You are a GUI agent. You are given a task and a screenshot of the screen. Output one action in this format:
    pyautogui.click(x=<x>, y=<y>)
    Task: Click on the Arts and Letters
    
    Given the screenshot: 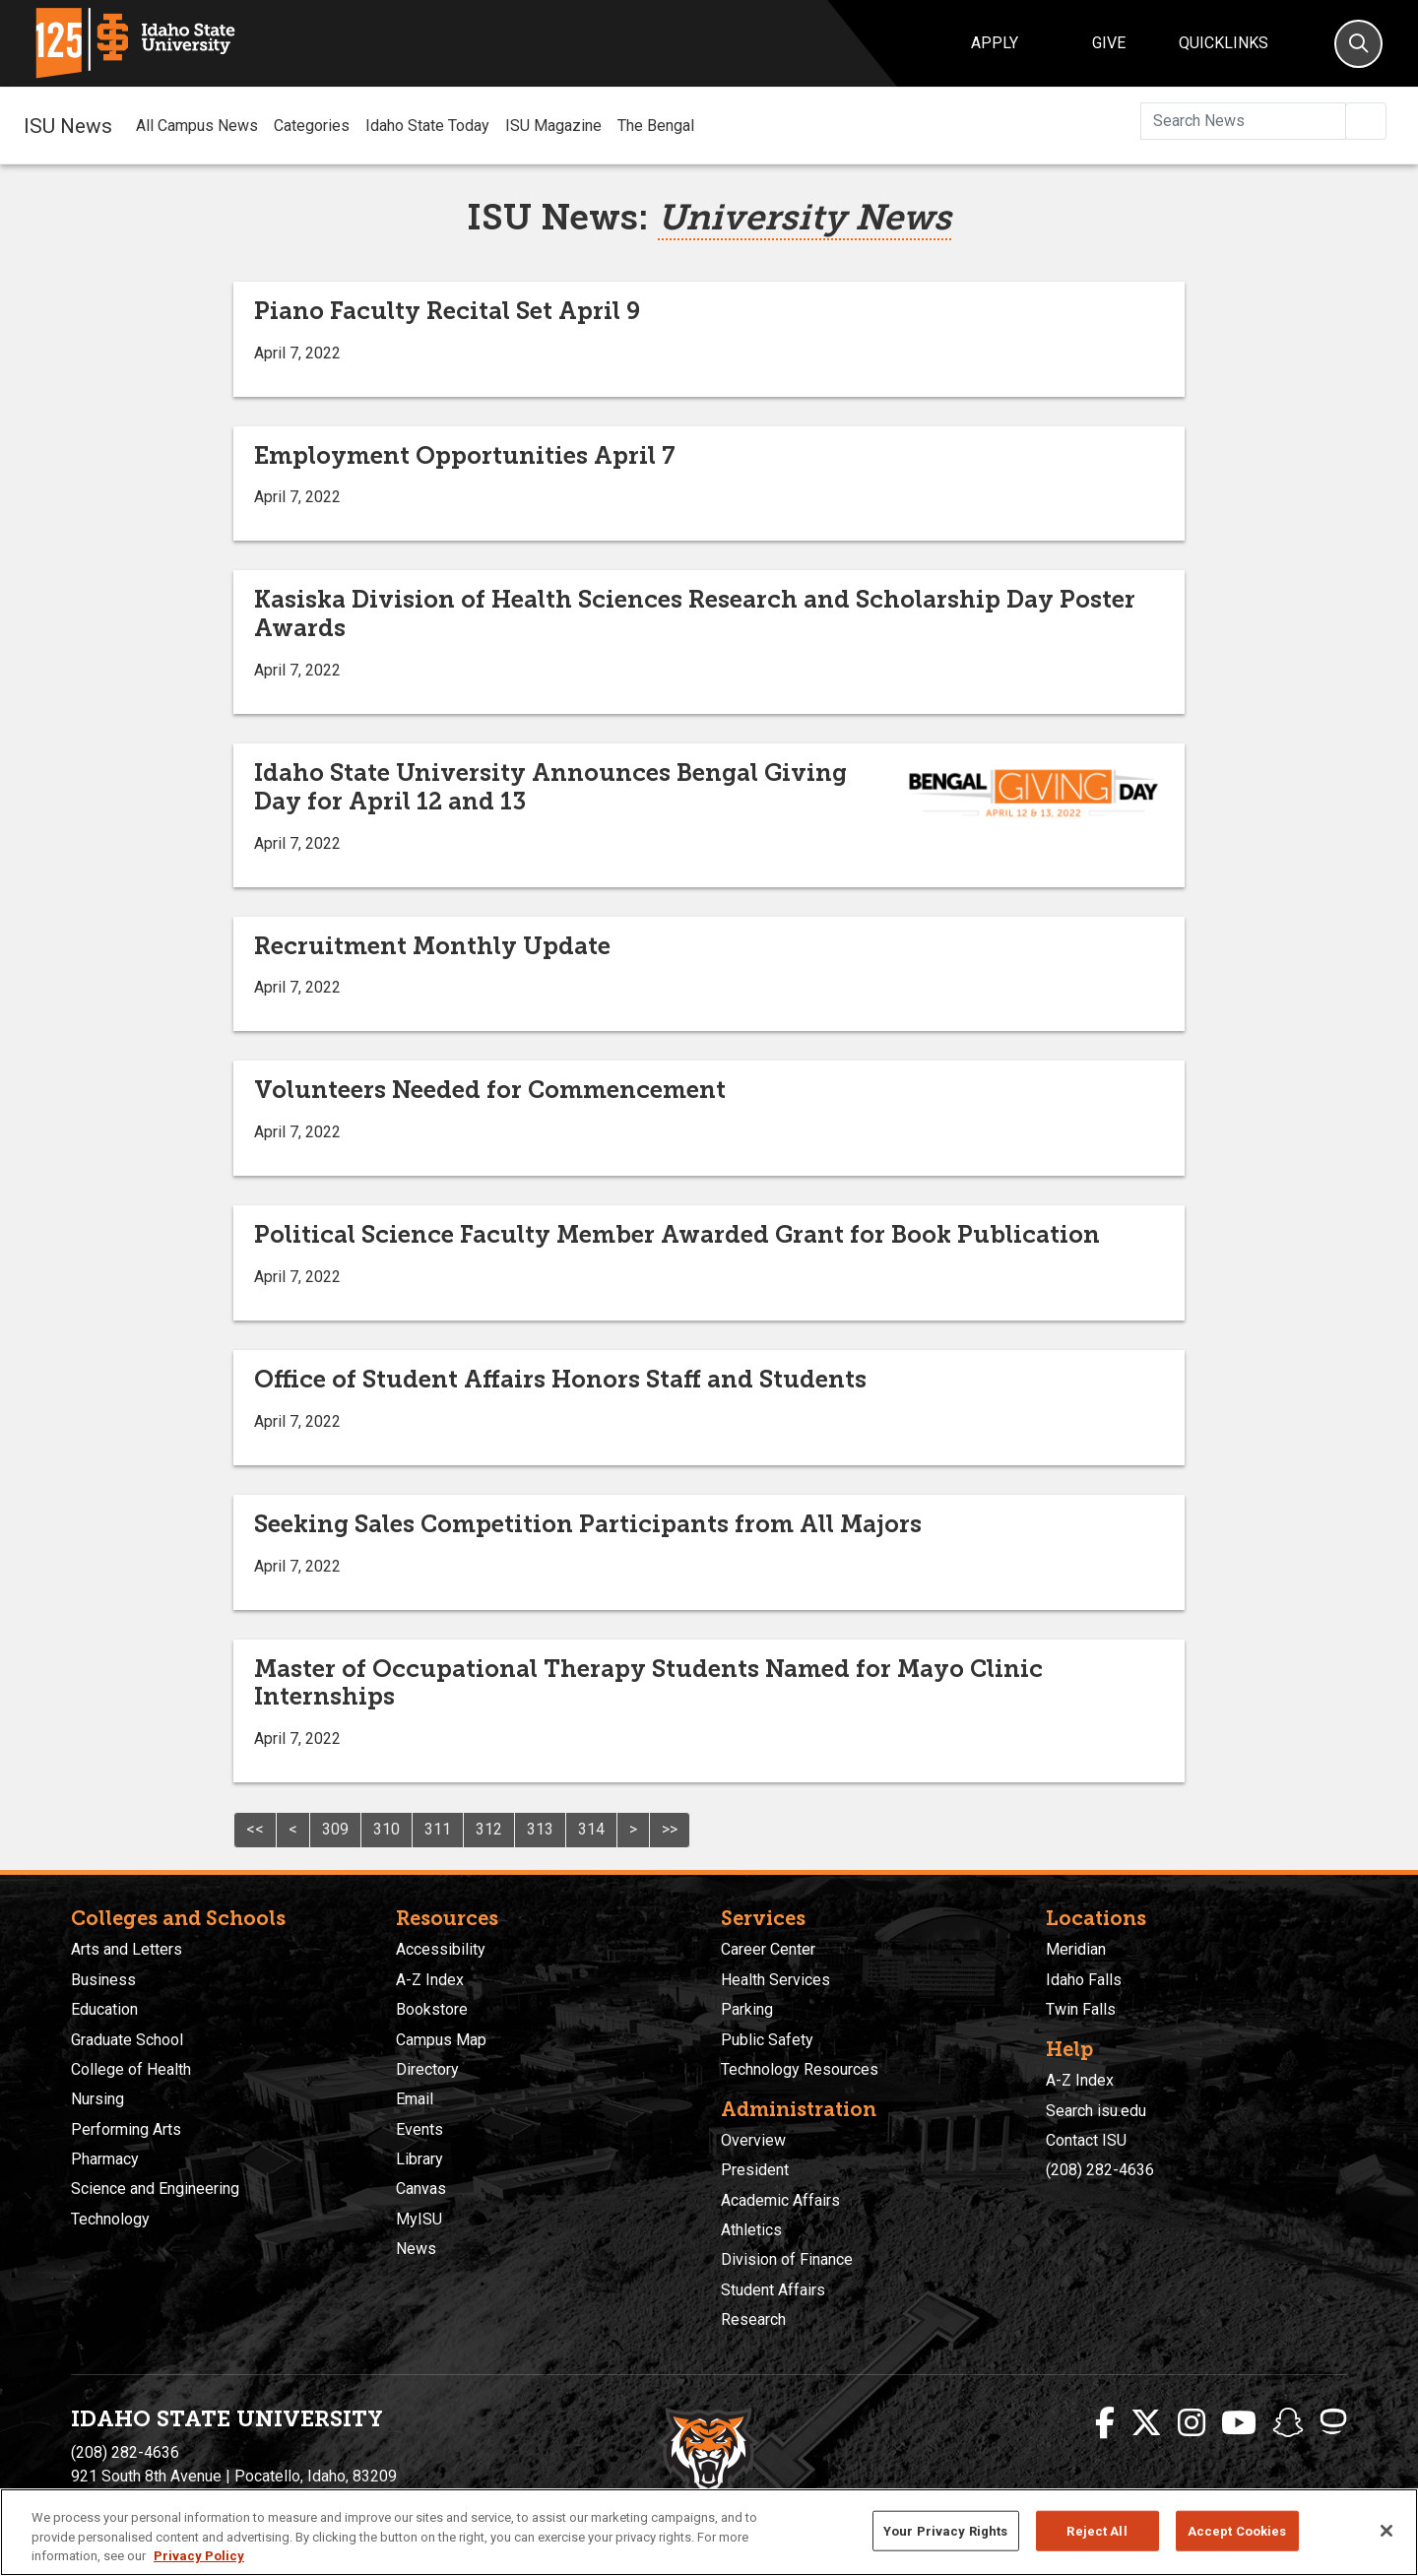 What is the action you would take?
    pyautogui.click(x=126, y=1949)
    